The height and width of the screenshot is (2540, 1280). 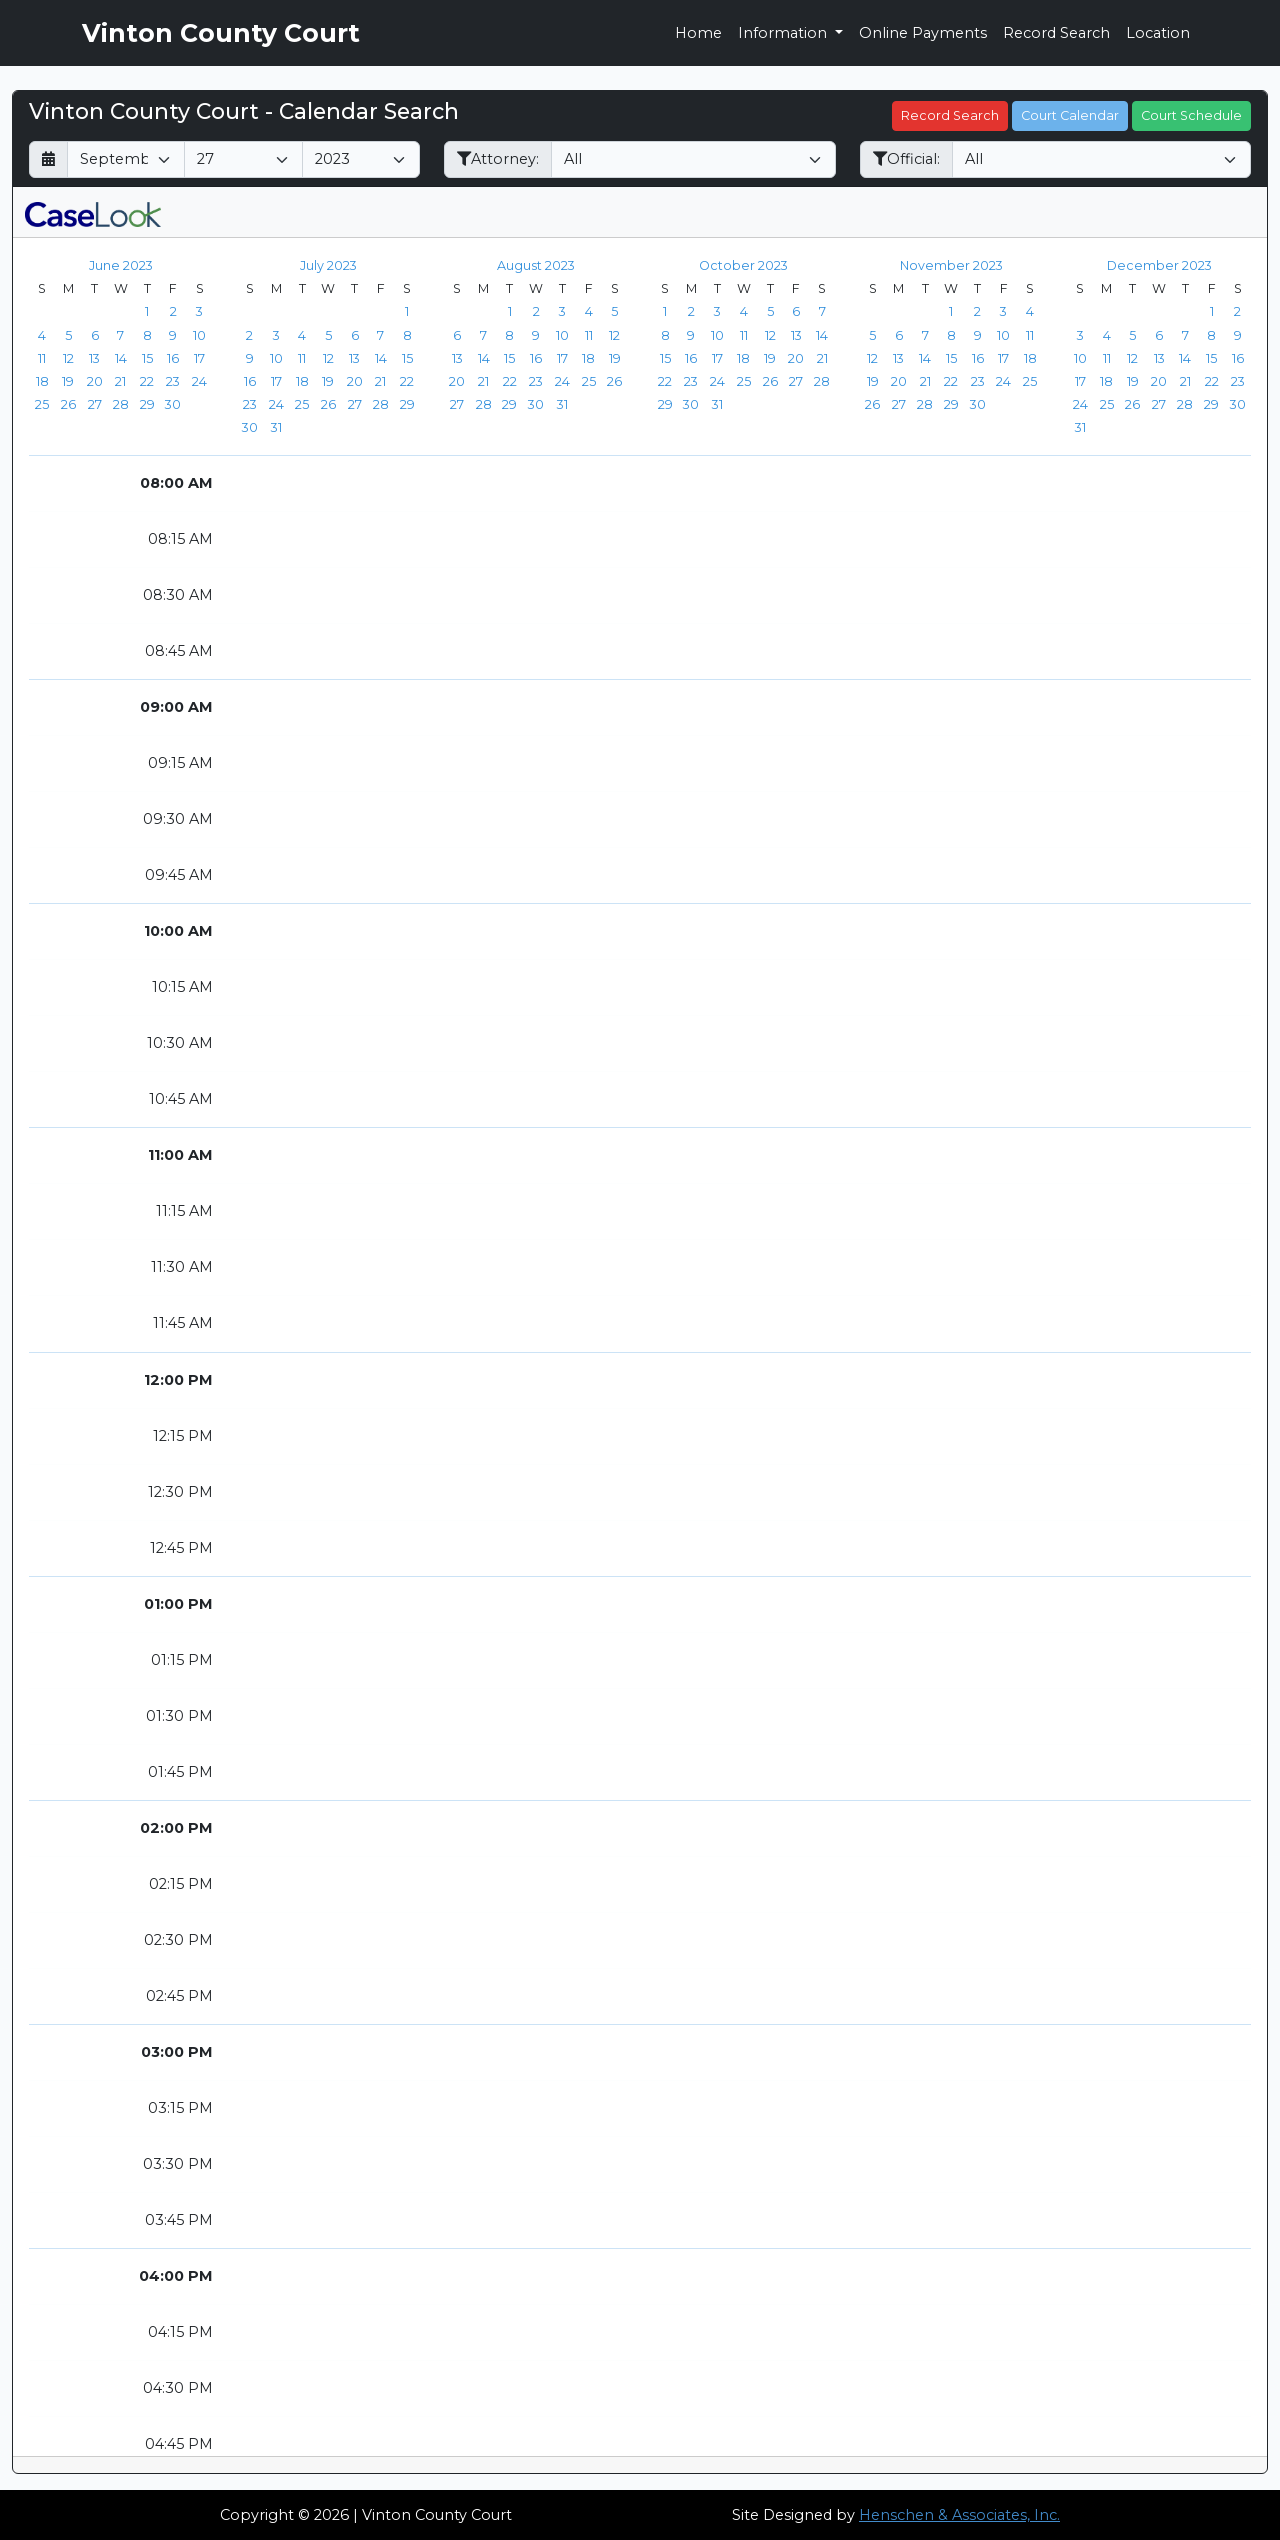 What do you see at coordinates (923, 33) in the screenshot?
I see `Online Payments` at bounding box center [923, 33].